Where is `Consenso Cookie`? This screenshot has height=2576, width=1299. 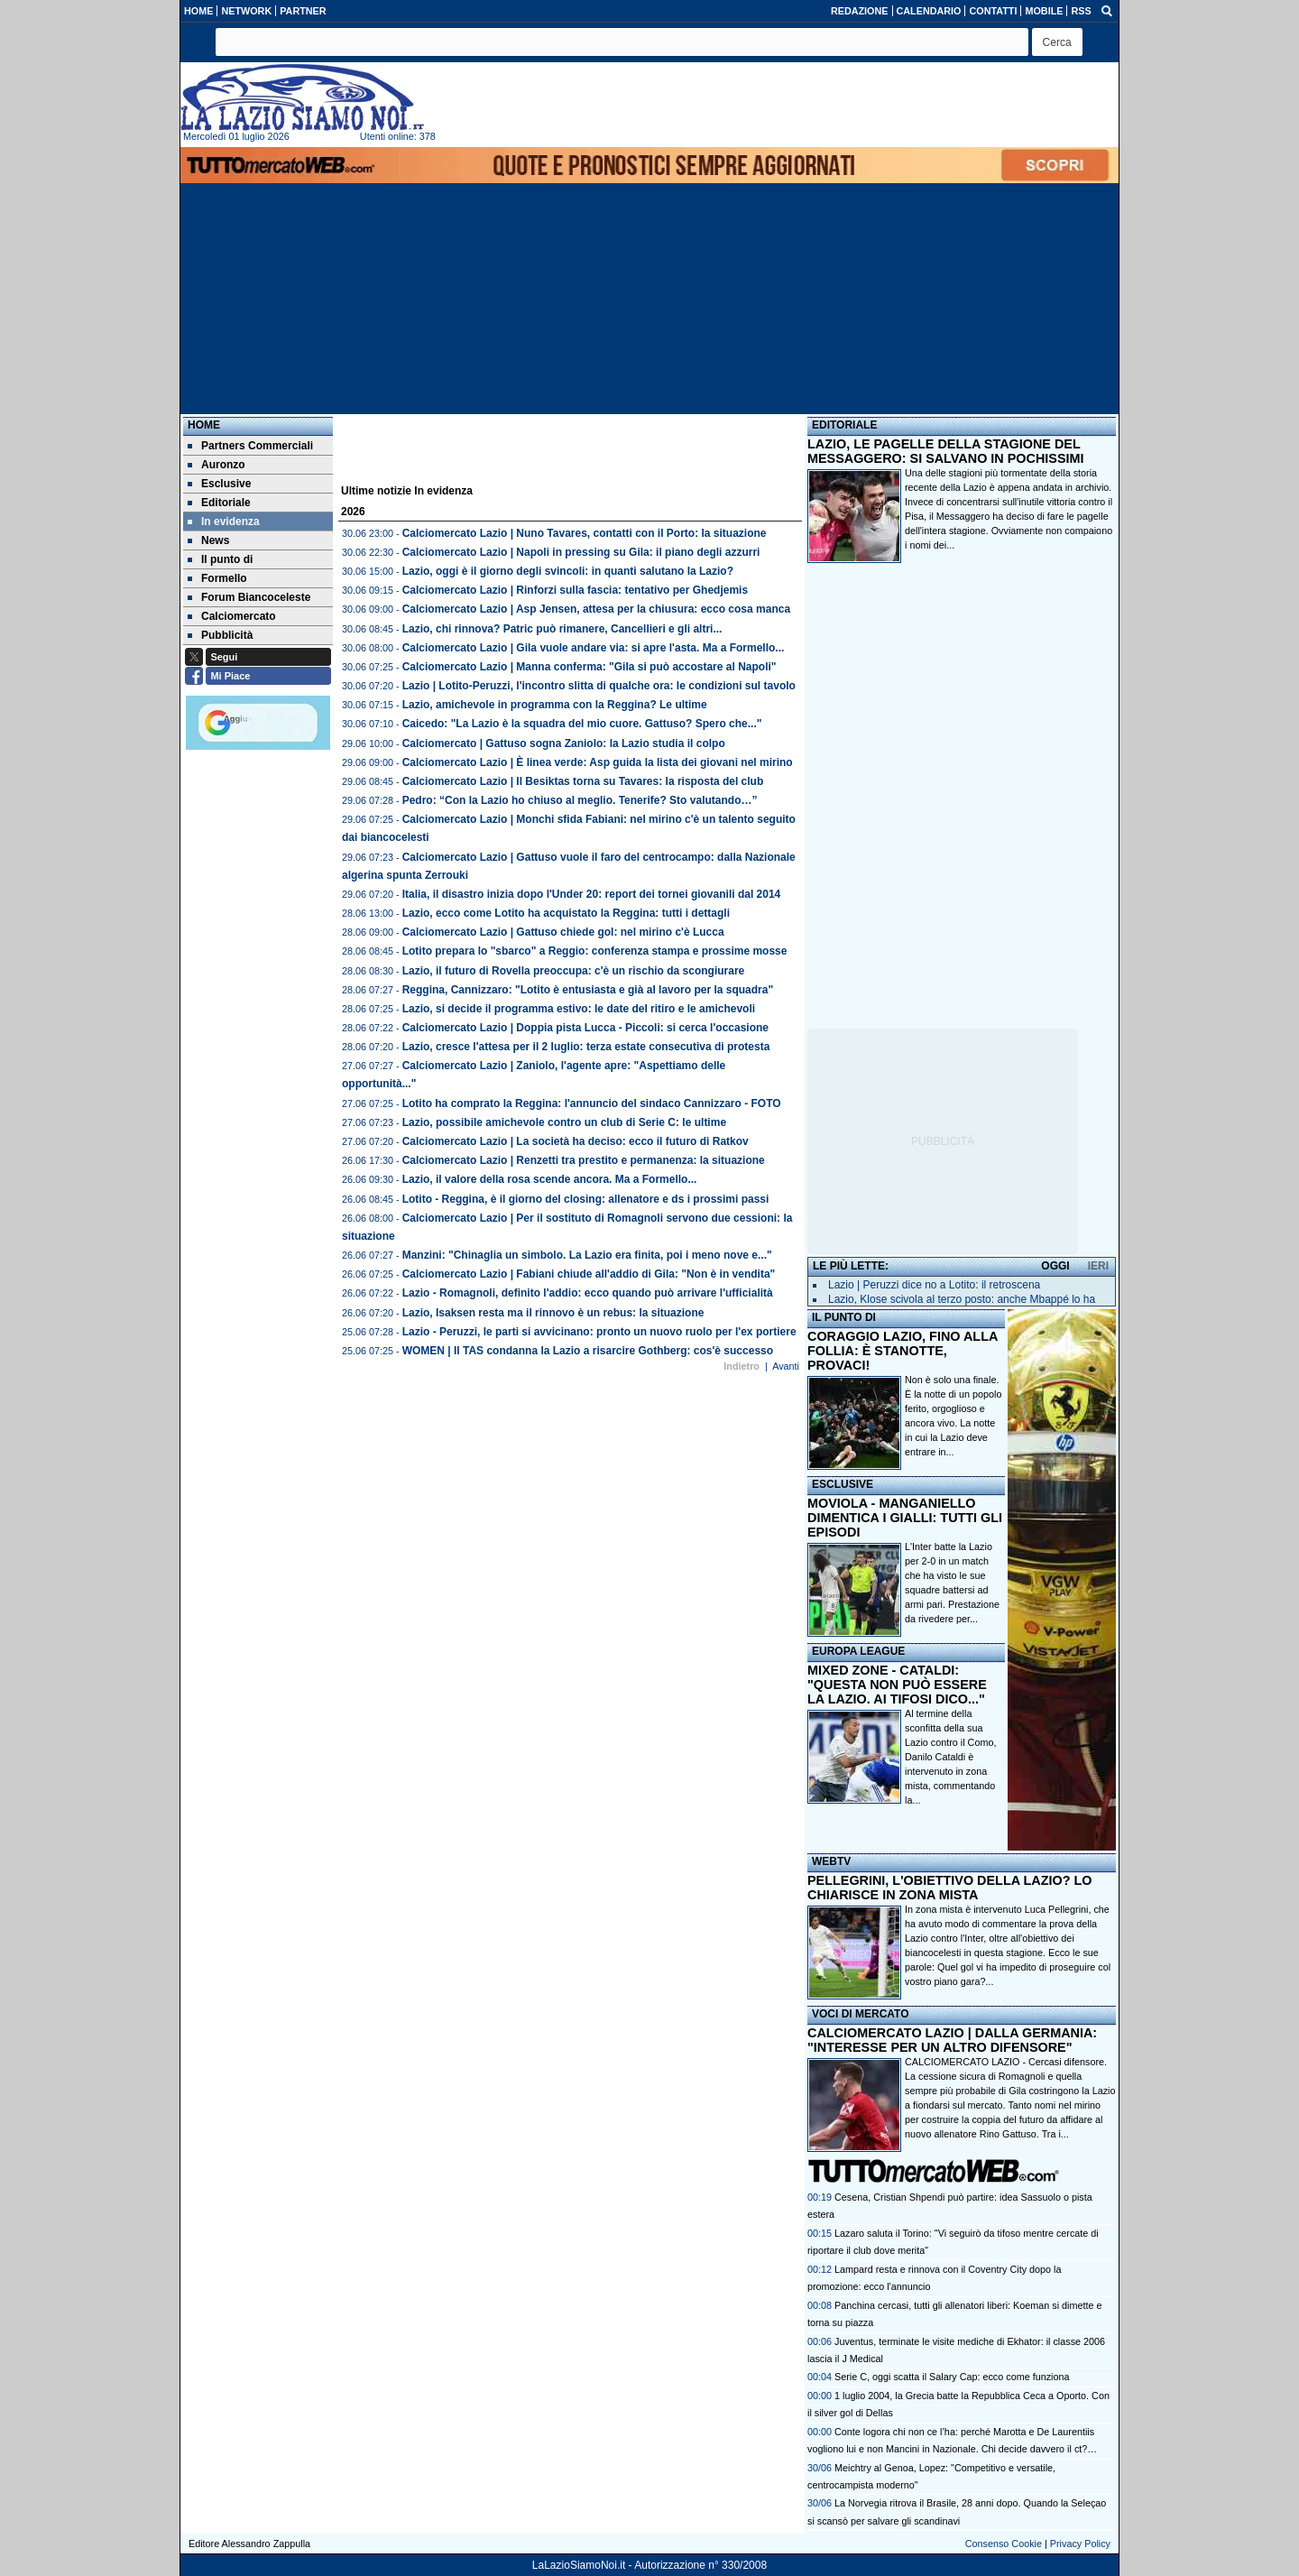 Consenso Cookie is located at coordinates (1003, 2543).